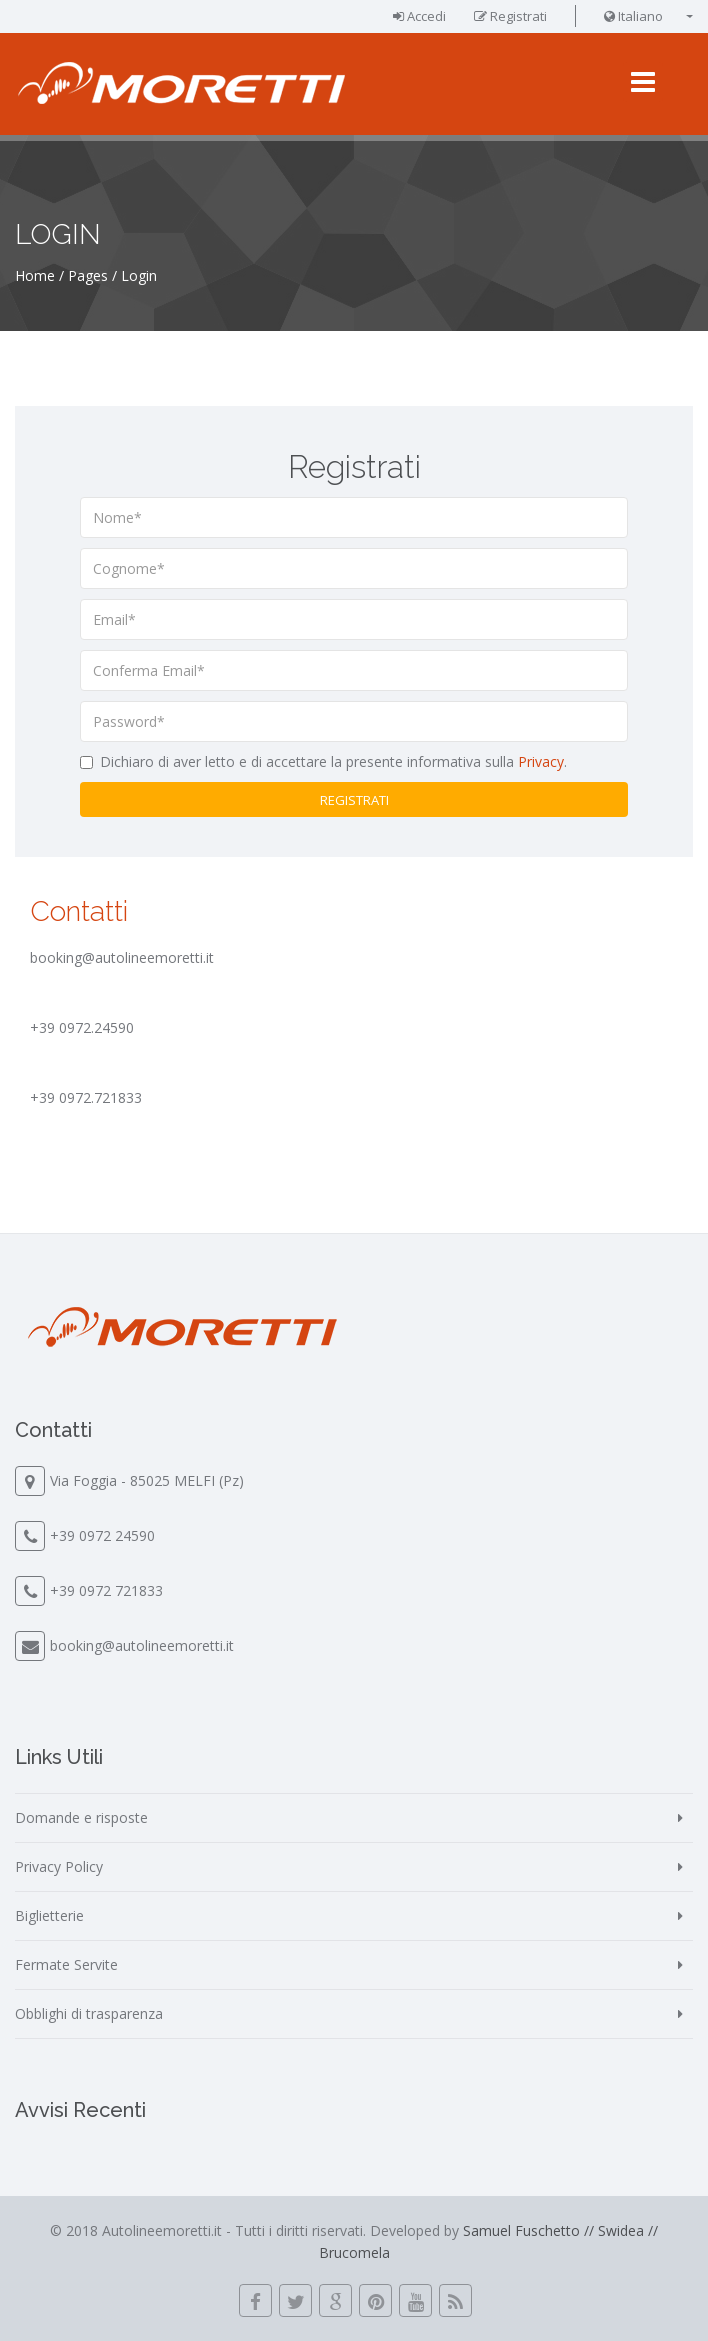 Image resolution: width=708 pixels, height=2341 pixels. What do you see at coordinates (89, 2013) in the screenshot?
I see `Obblighi di trasparenza` at bounding box center [89, 2013].